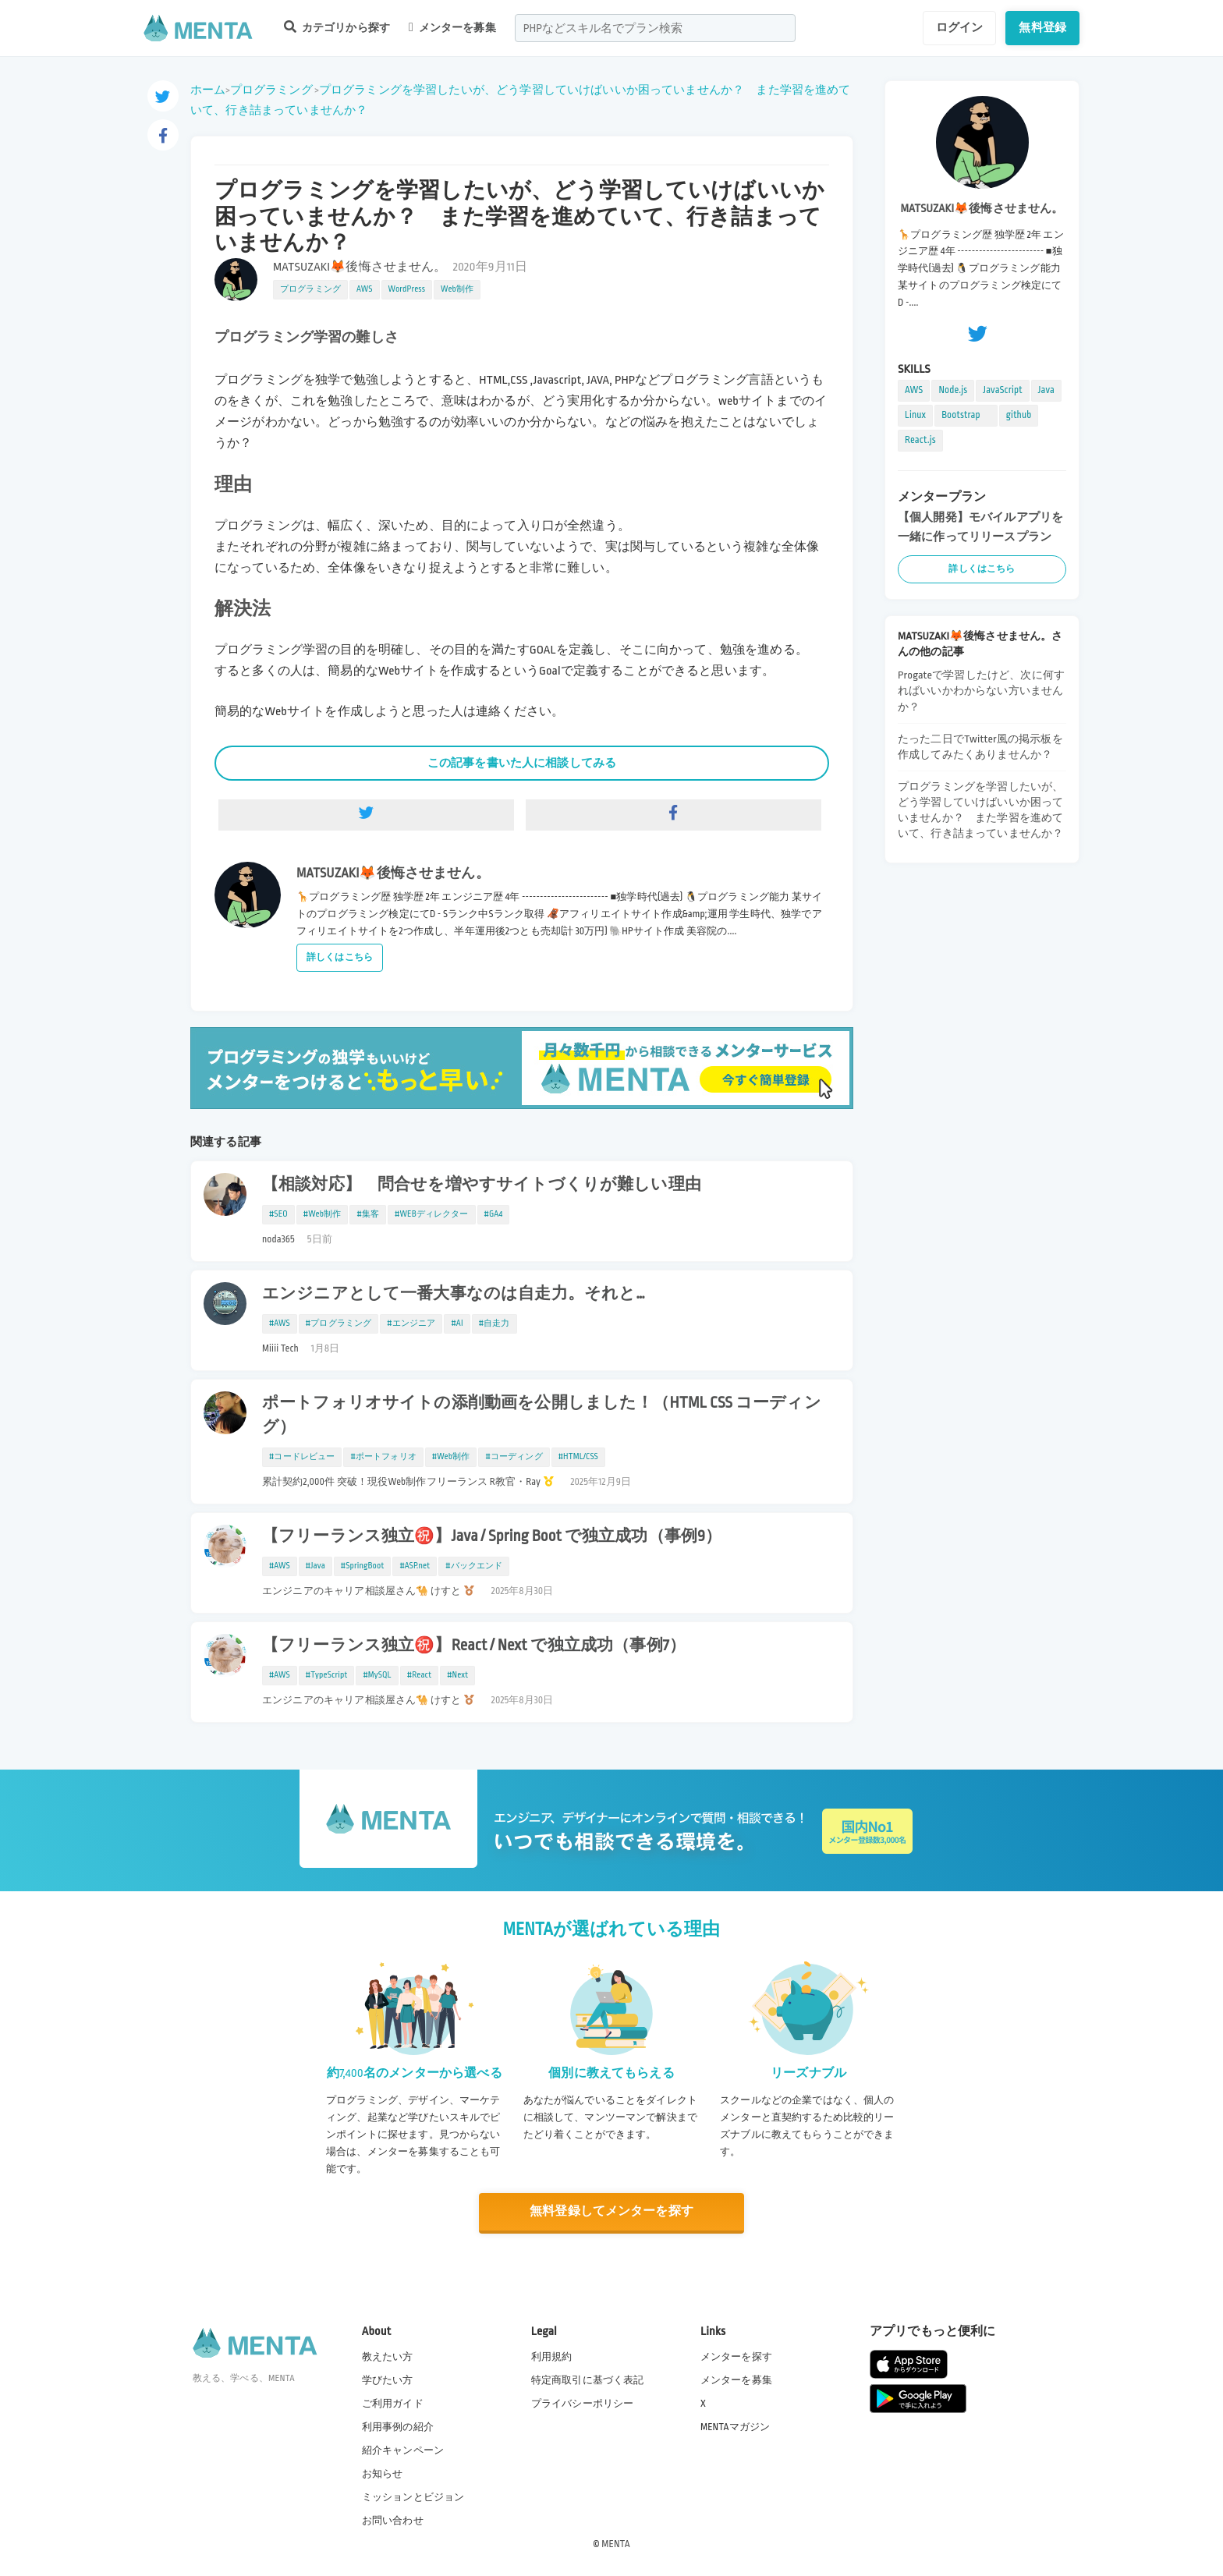 This screenshot has height=2576, width=1223. What do you see at coordinates (736, 2356) in the screenshot?
I see `メンターを探す` at bounding box center [736, 2356].